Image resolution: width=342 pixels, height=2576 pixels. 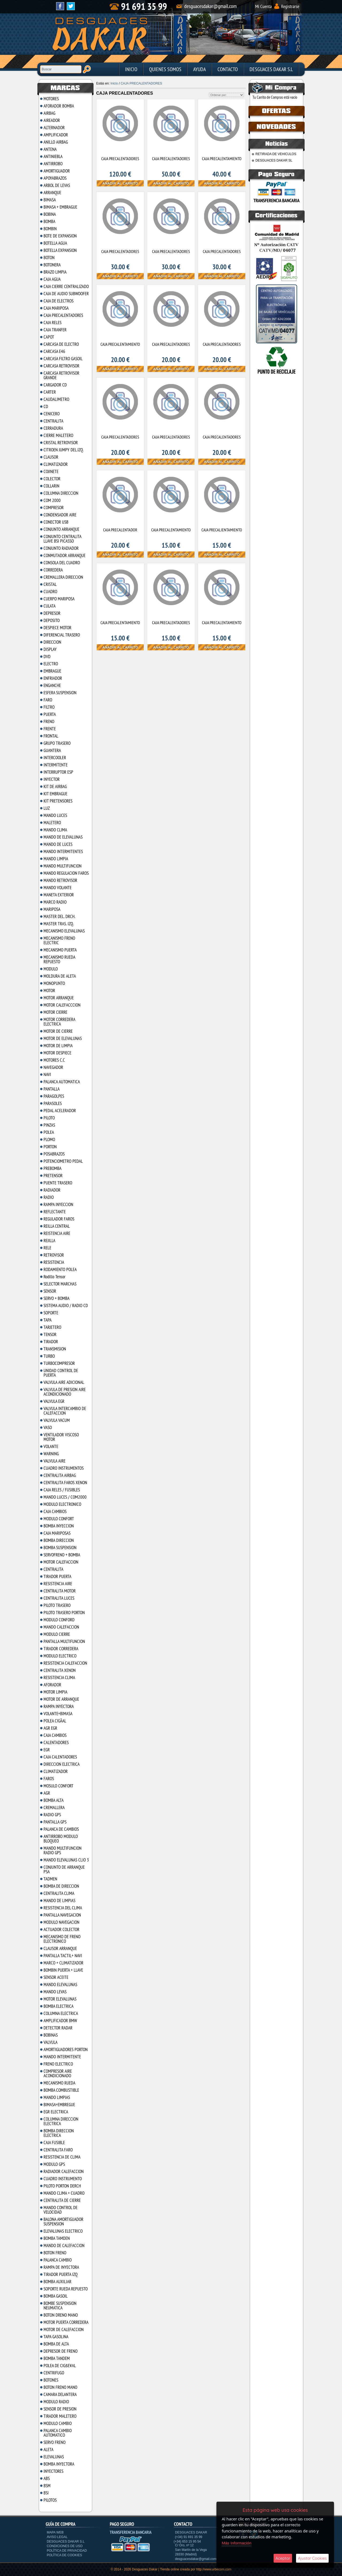 What do you see at coordinates (49, 1356) in the screenshot?
I see `TURBO` at bounding box center [49, 1356].